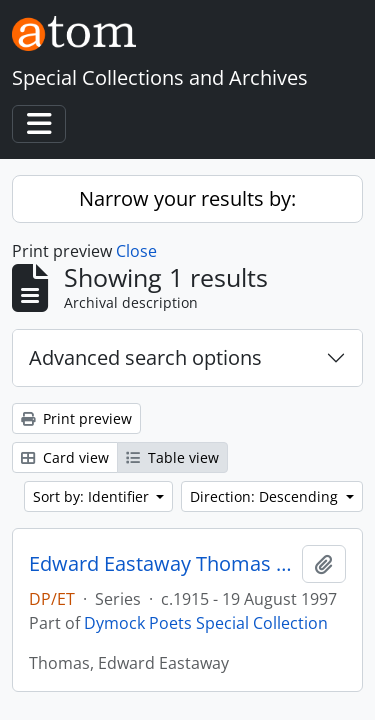 The height and width of the screenshot is (720, 375). What do you see at coordinates (145, 357) in the screenshot?
I see `Advanced search options` at bounding box center [145, 357].